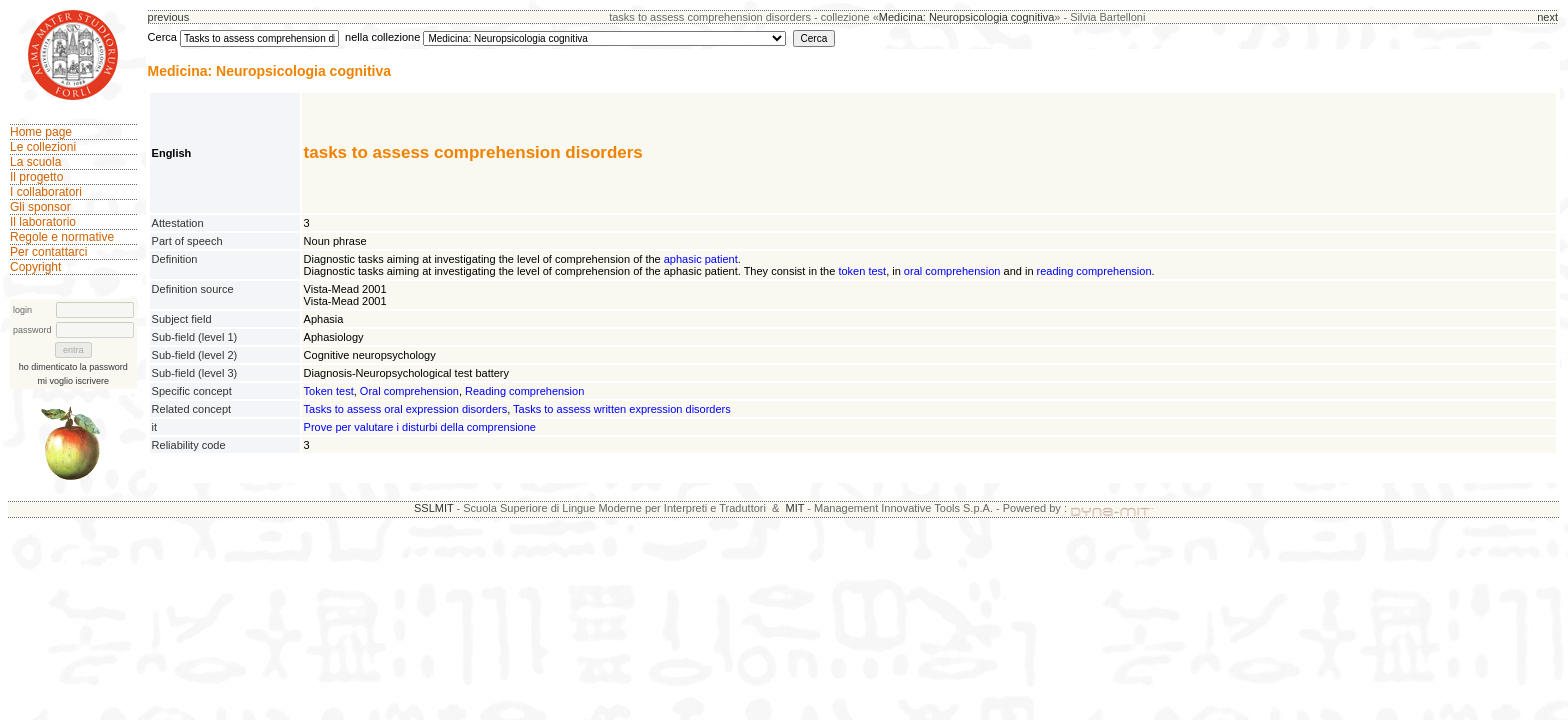 The width and height of the screenshot is (1568, 720). Describe the element at coordinates (622, 409) in the screenshot. I see `Tasks to assess written expression disorders` at that location.